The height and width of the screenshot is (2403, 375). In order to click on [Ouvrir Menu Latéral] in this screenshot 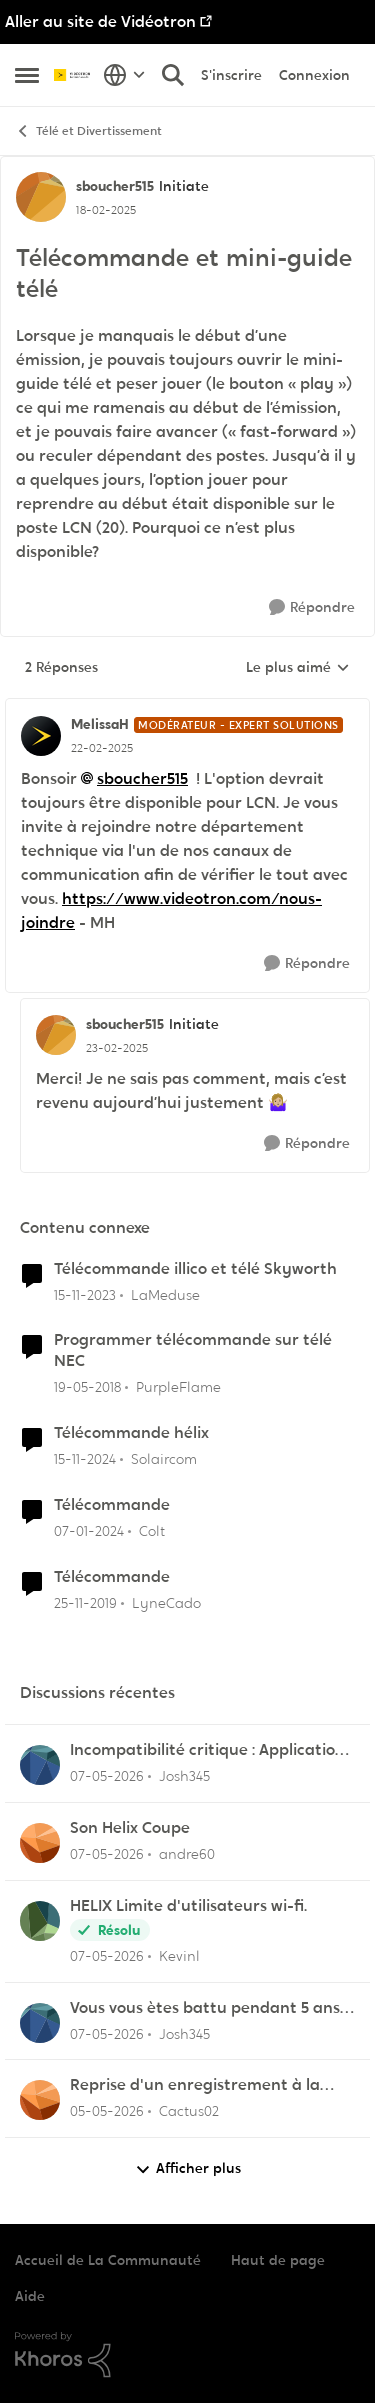, I will do `click(27, 75)`.